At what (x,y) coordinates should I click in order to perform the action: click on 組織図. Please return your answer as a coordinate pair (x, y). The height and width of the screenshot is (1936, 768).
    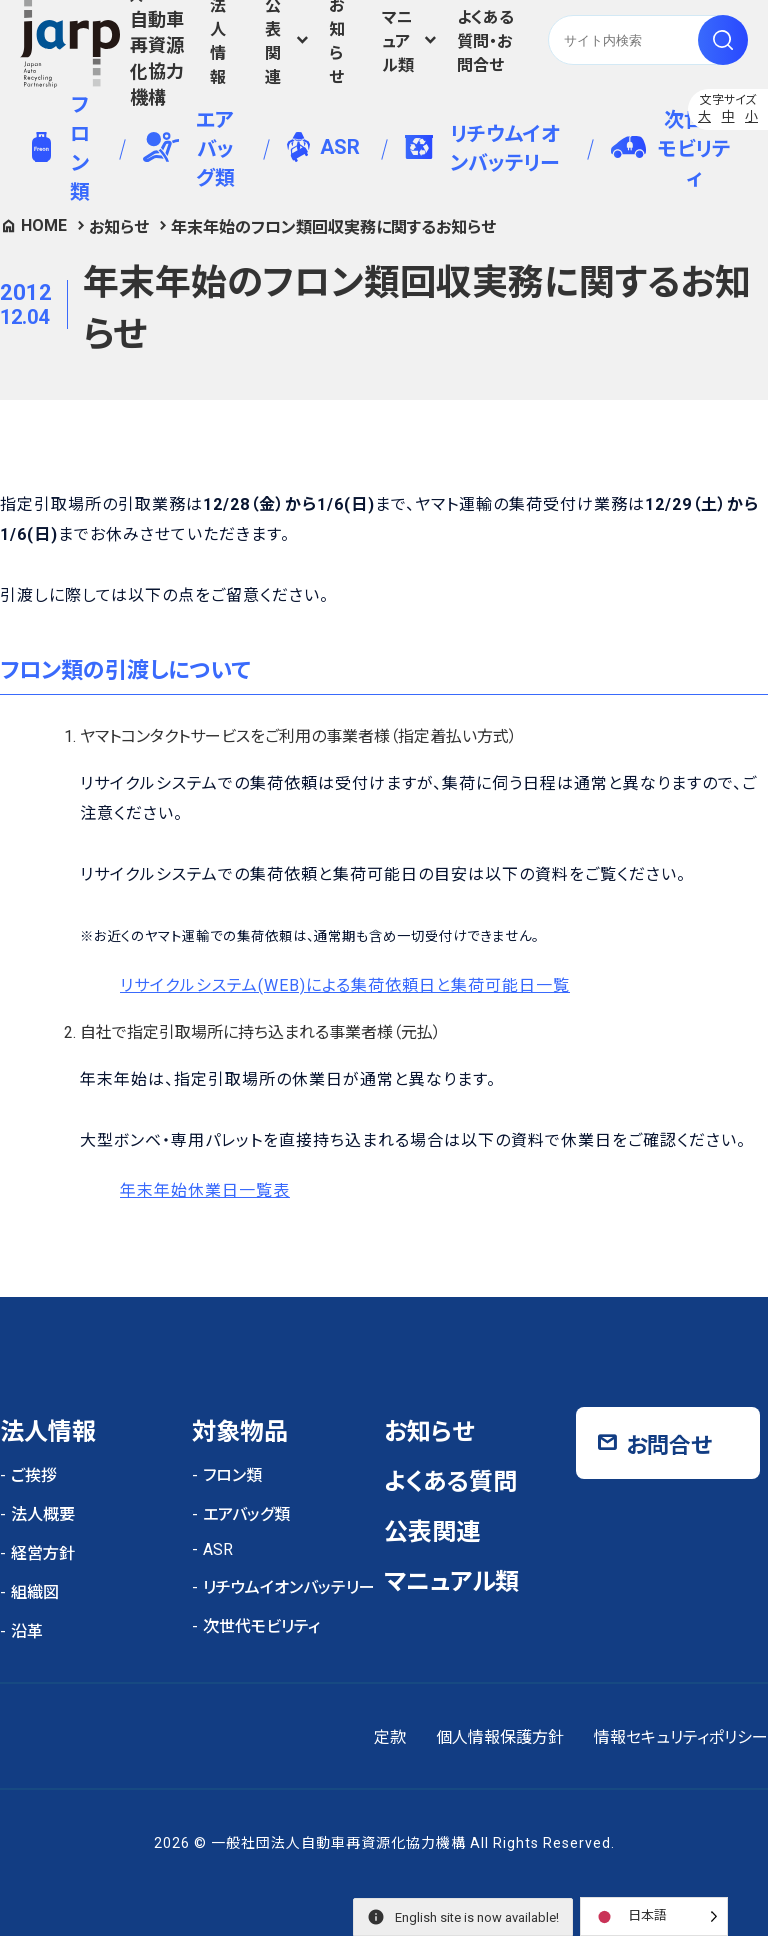
    Looking at the image, I should click on (35, 1592).